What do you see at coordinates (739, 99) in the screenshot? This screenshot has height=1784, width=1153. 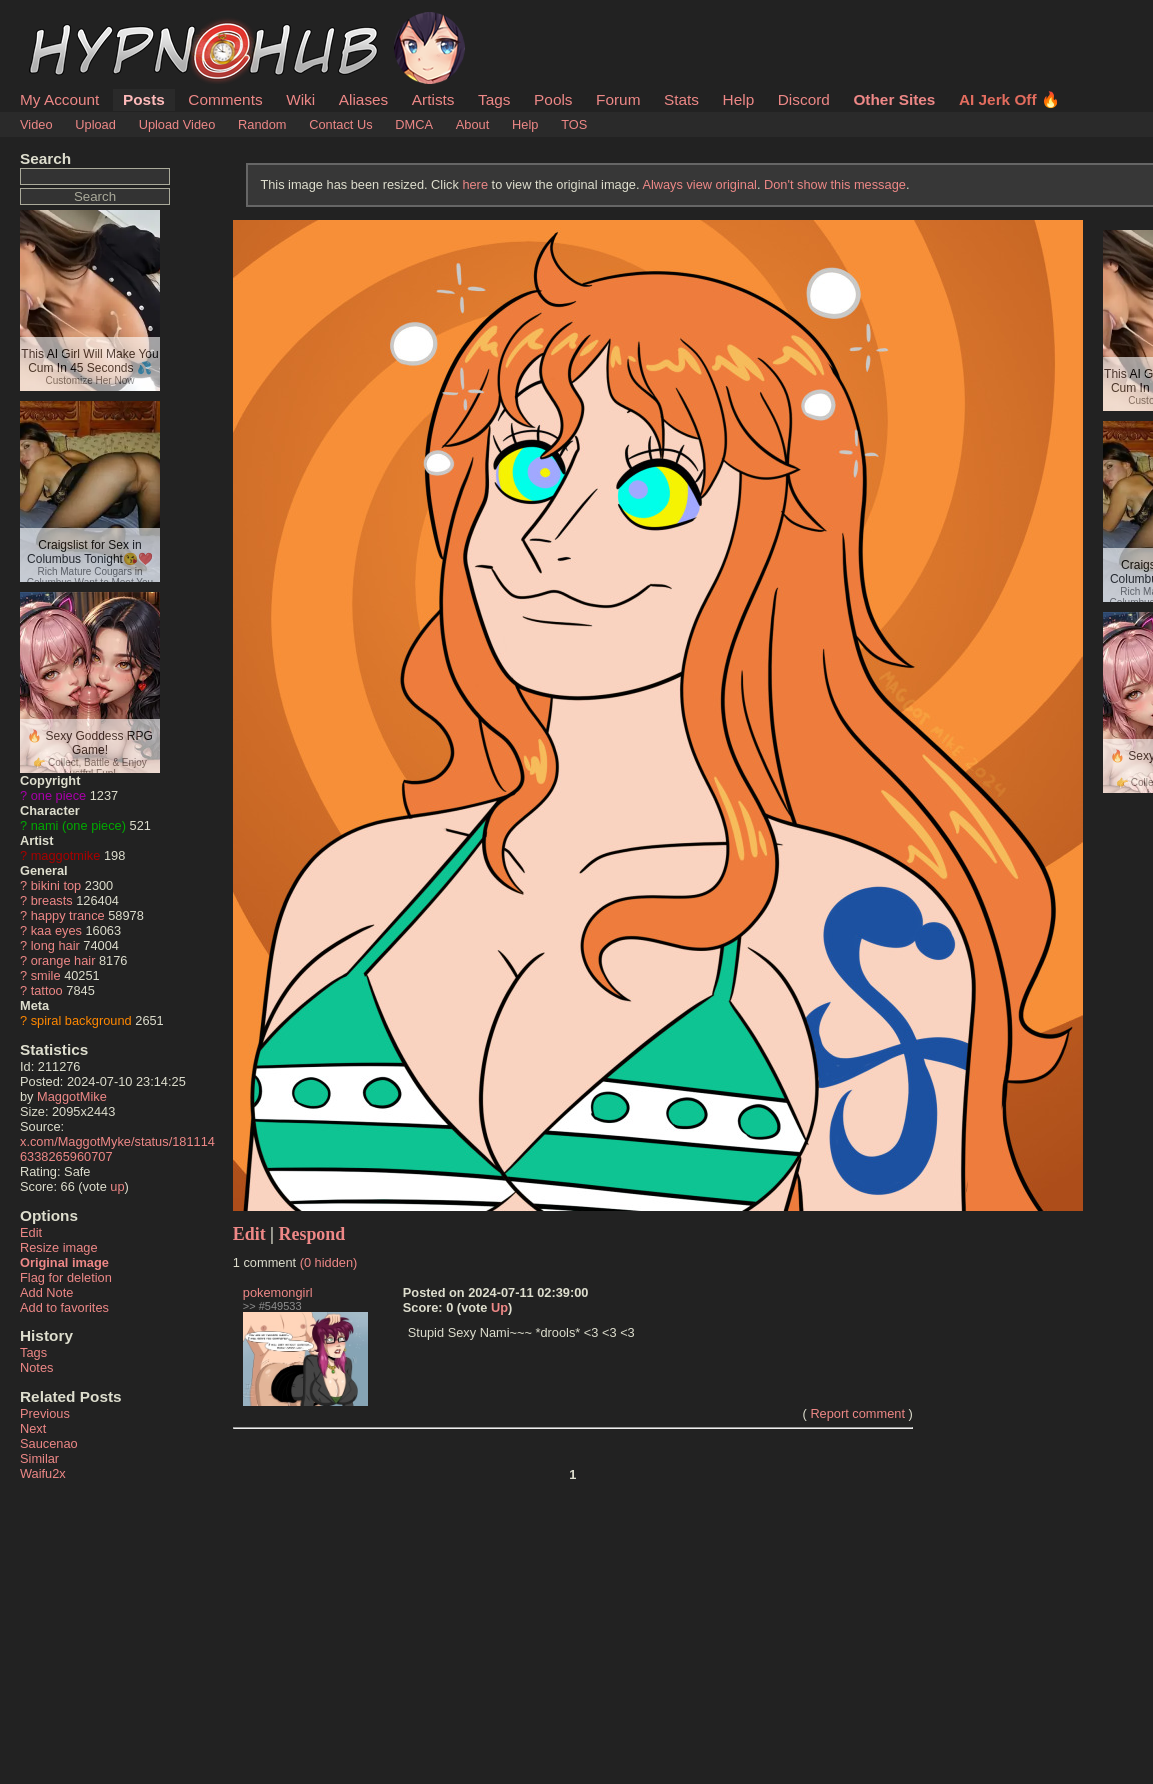 I see `Help` at bounding box center [739, 99].